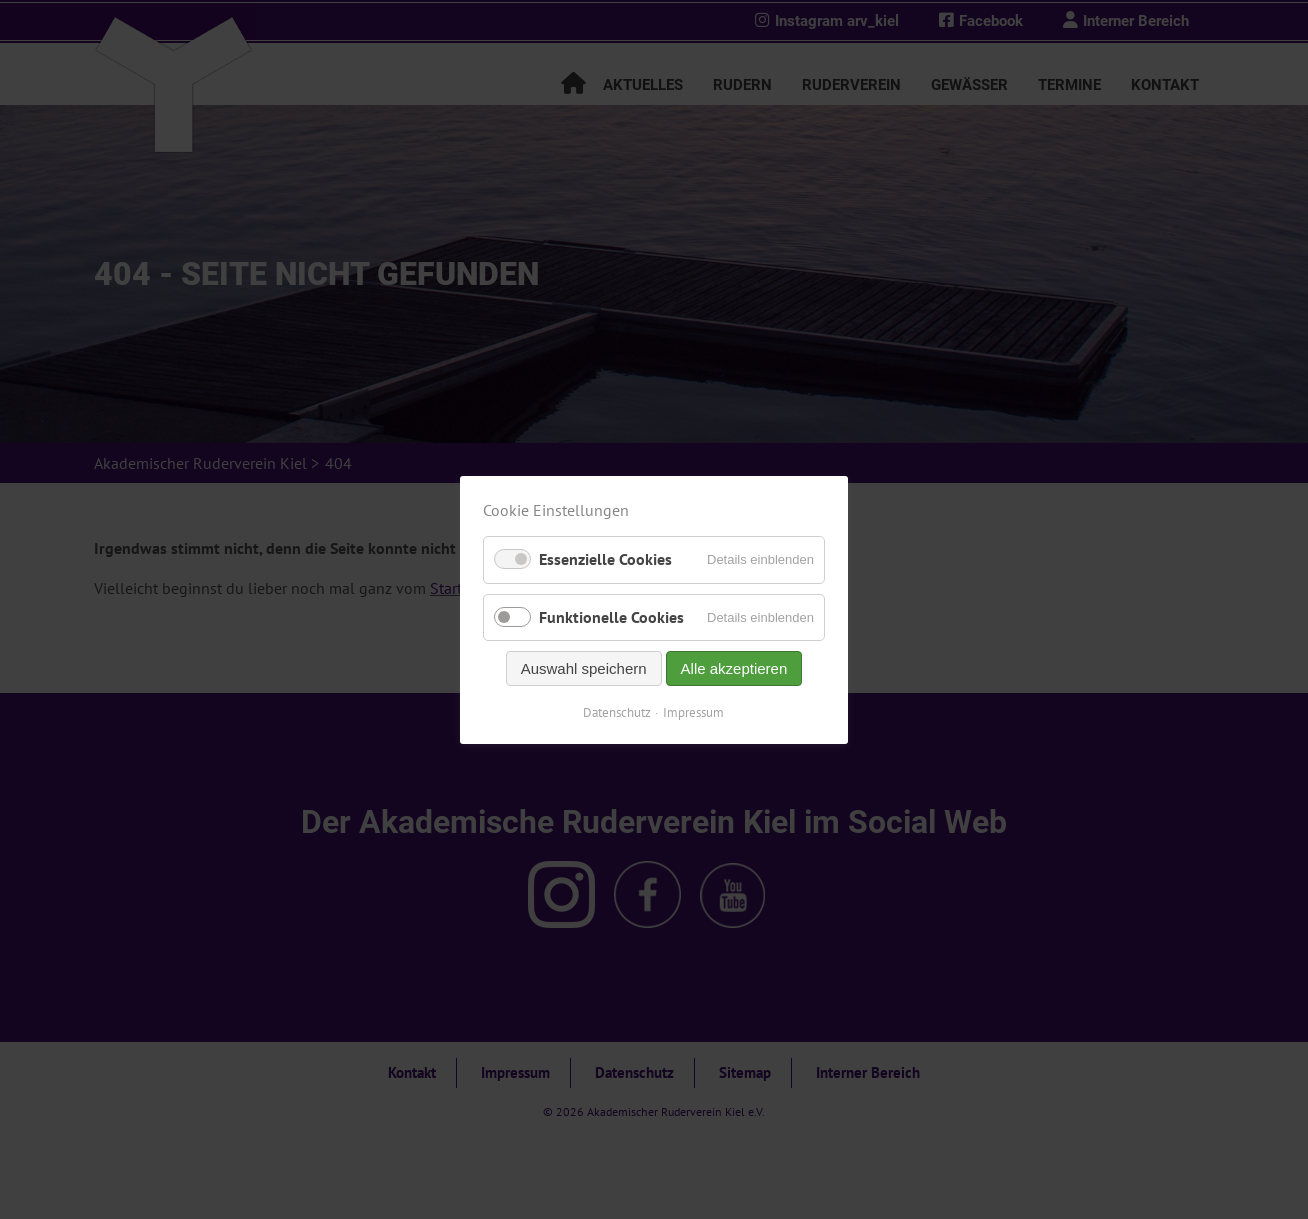 The width and height of the screenshot is (1308, 1219). I want to click on Funktionelle Cookies, so click(611, 616).